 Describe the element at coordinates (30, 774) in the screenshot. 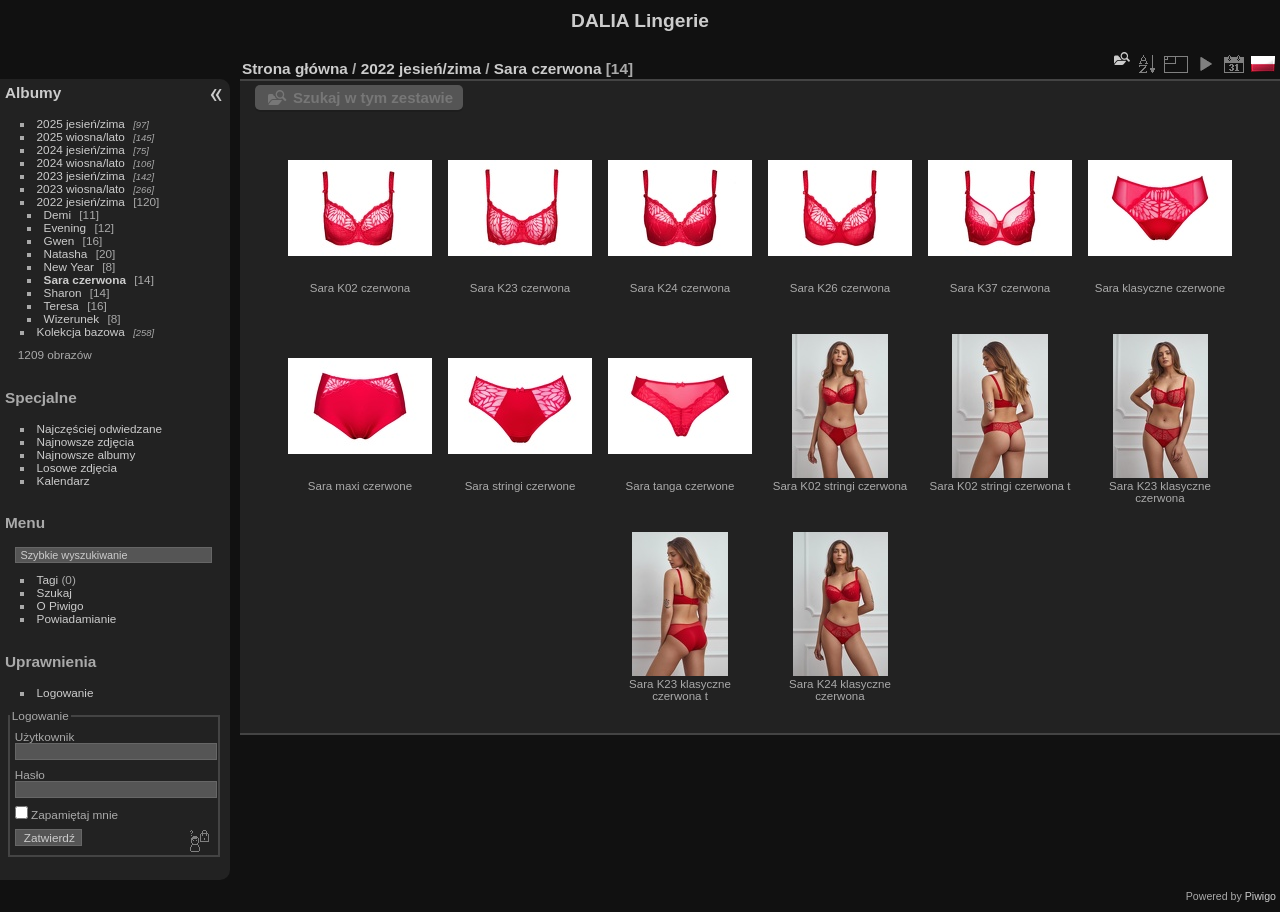

I see `Hasło` at that location.